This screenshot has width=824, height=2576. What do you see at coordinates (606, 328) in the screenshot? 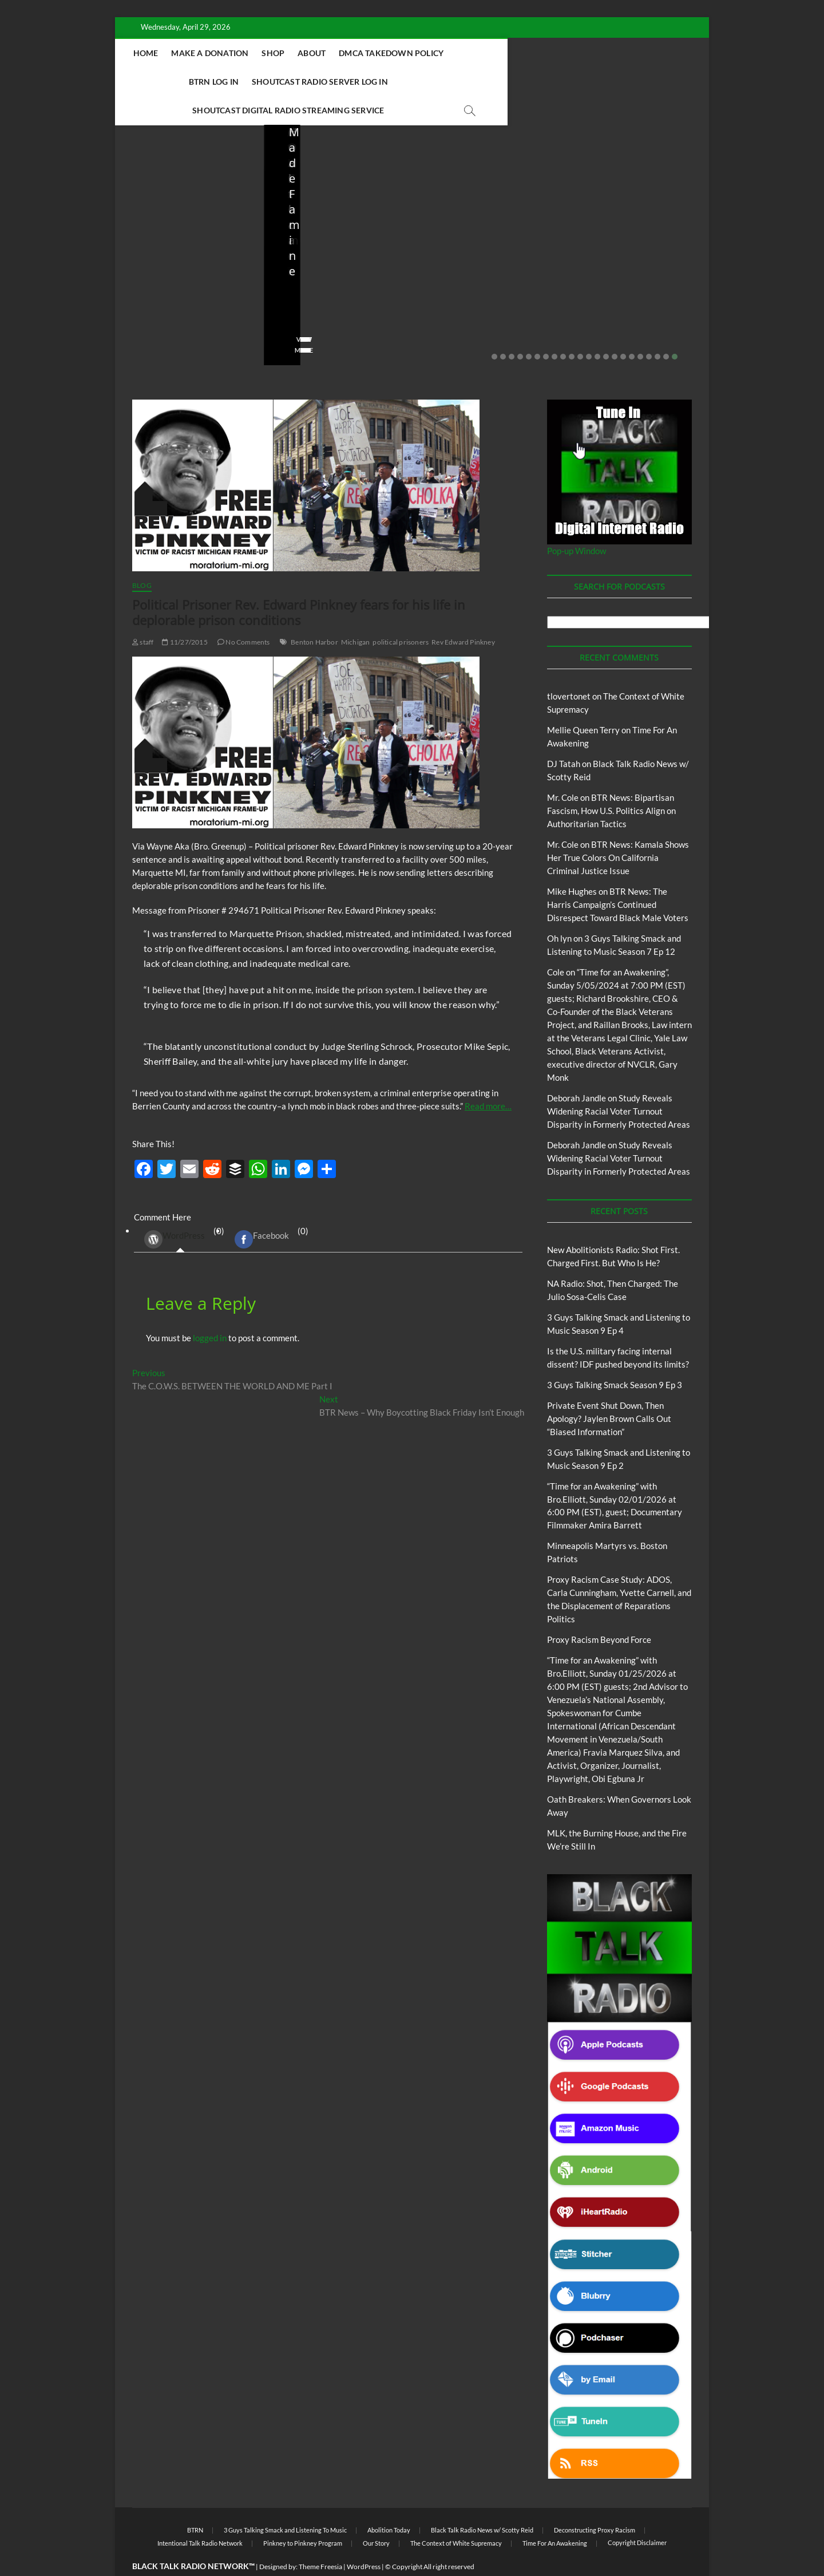
I see `14` at bounding box center [606, 328].